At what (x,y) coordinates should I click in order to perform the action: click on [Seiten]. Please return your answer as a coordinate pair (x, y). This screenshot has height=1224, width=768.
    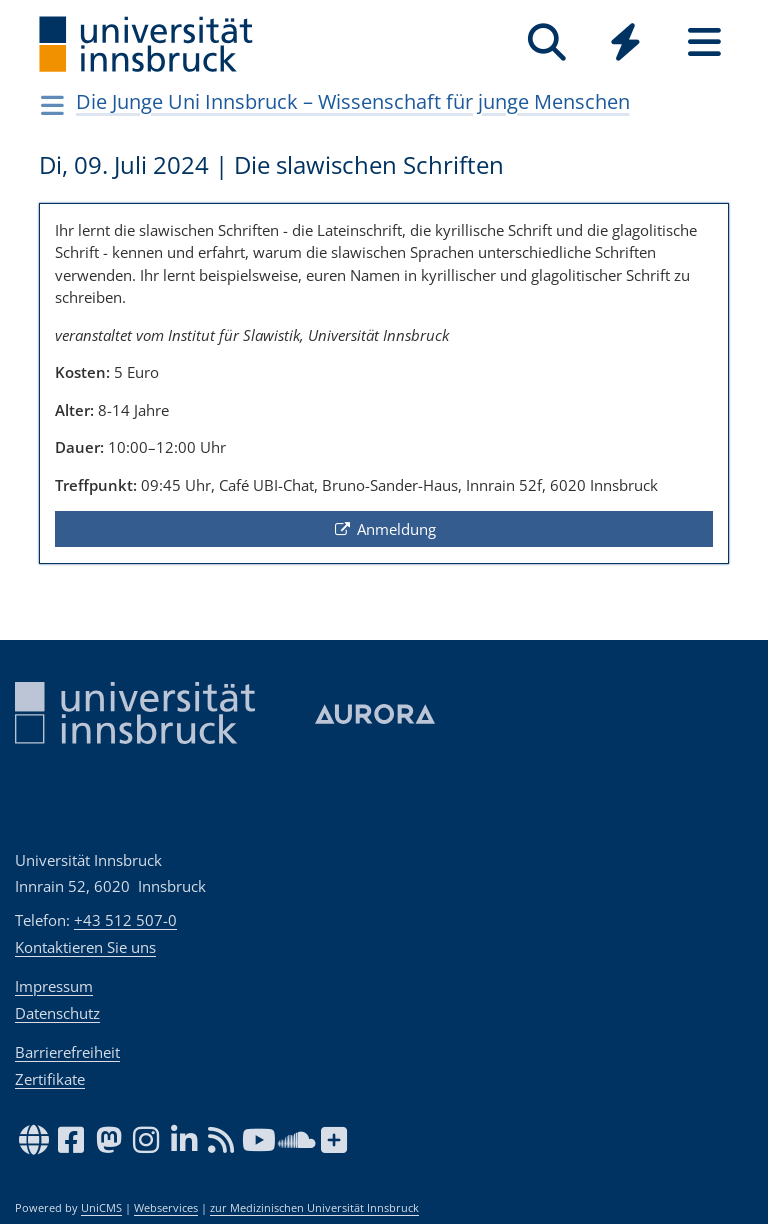
    Looking at the image, I should click on (704, 42).